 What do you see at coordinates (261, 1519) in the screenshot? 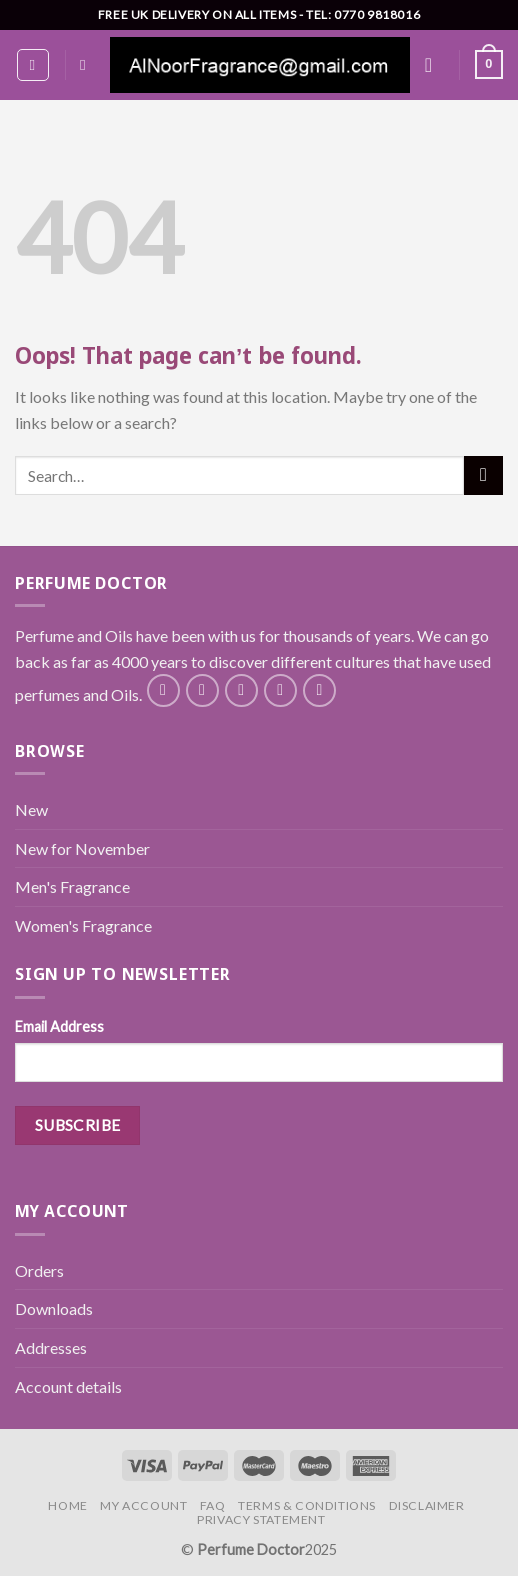
I see `Privacy Statement` at bounding box center [261, 1519].